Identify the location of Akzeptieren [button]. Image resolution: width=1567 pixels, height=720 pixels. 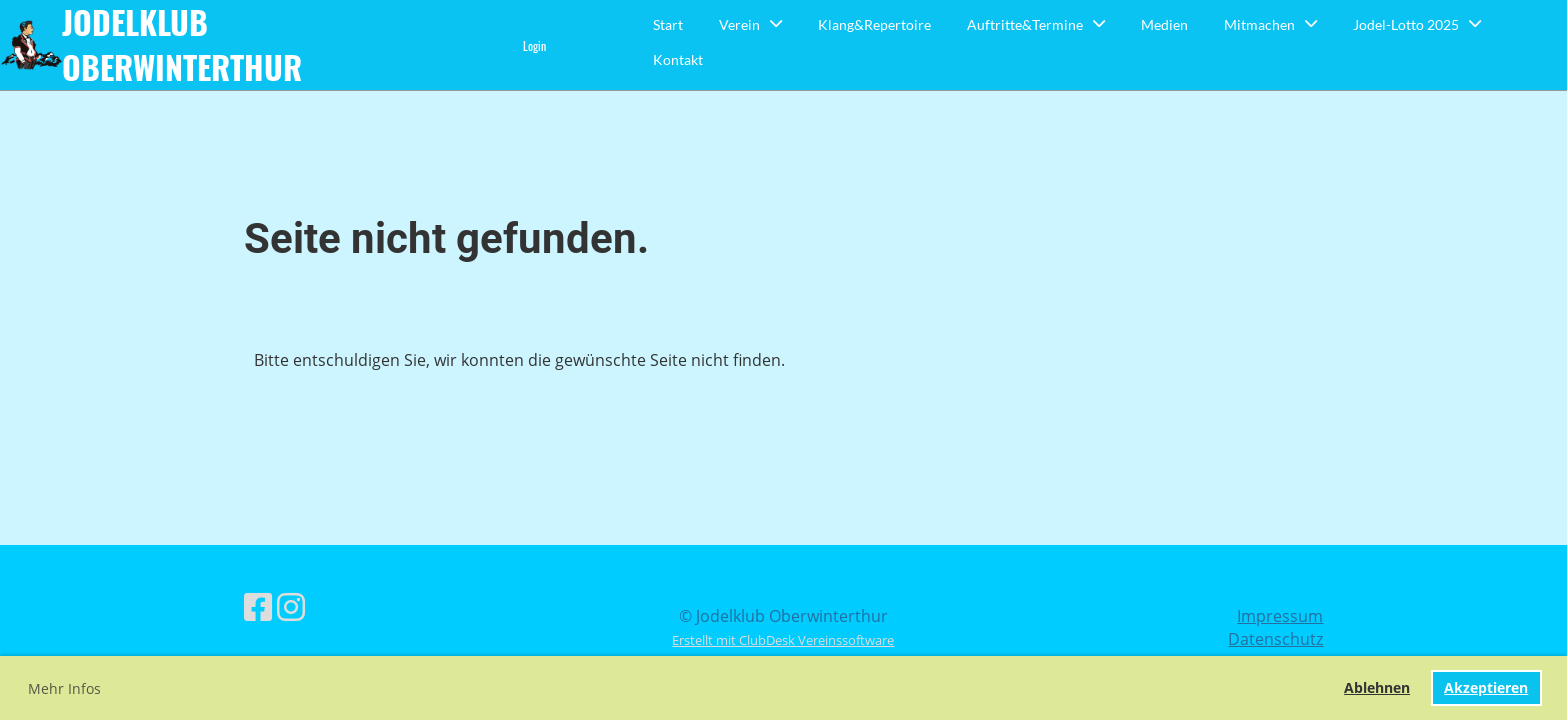
(1486, 687).